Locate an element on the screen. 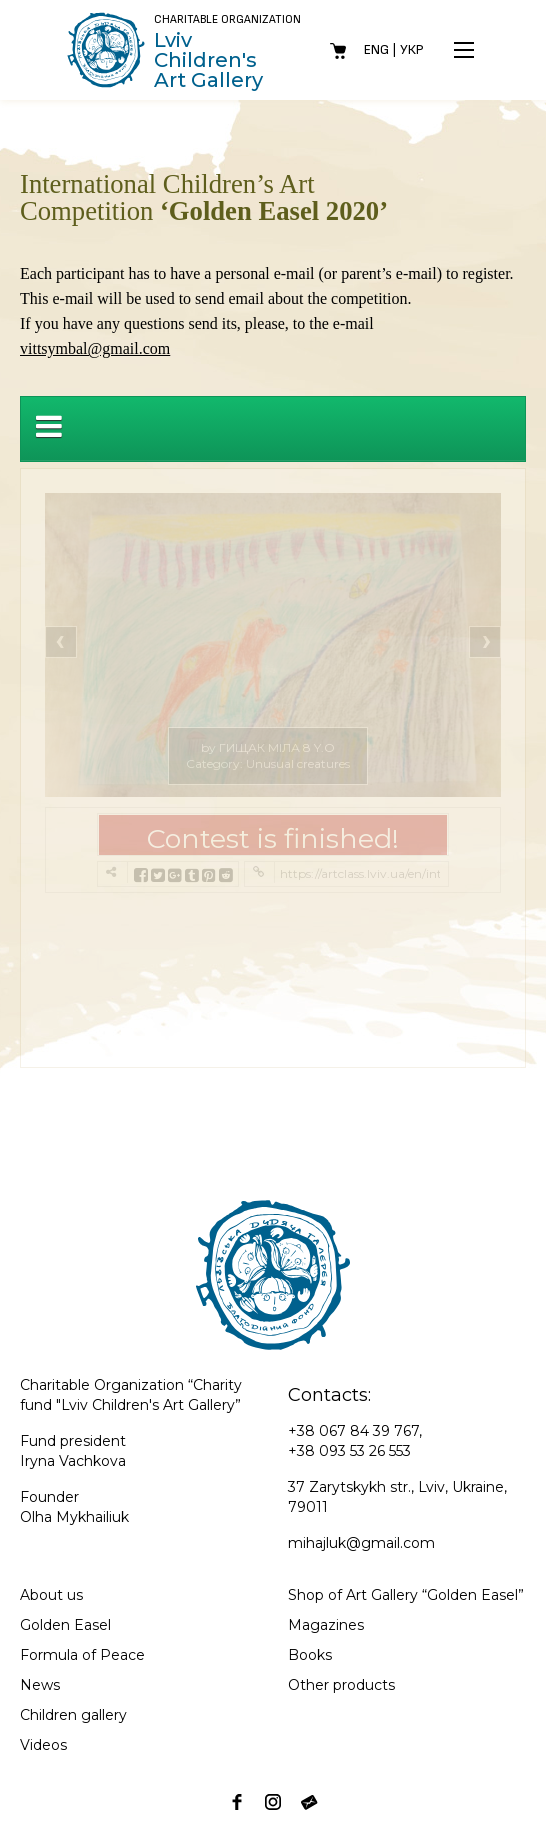  mihajluk@gmail.com is located at coordinates (361, 1543).